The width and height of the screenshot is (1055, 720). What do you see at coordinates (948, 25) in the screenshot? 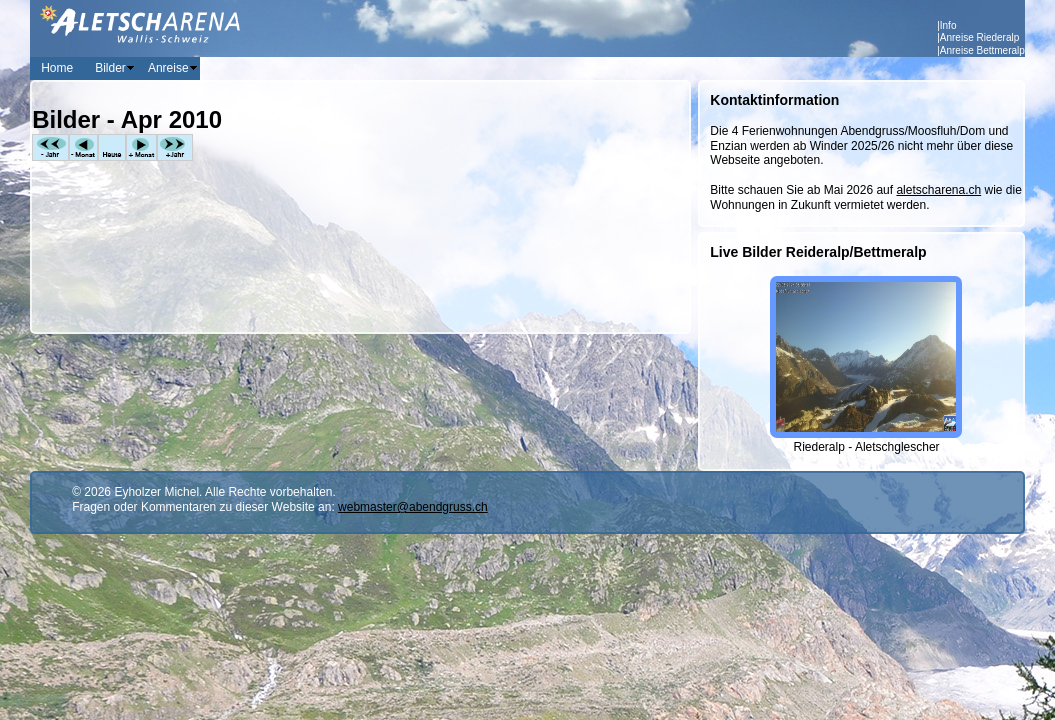
I see `Info` at bounding box center [948, 25].